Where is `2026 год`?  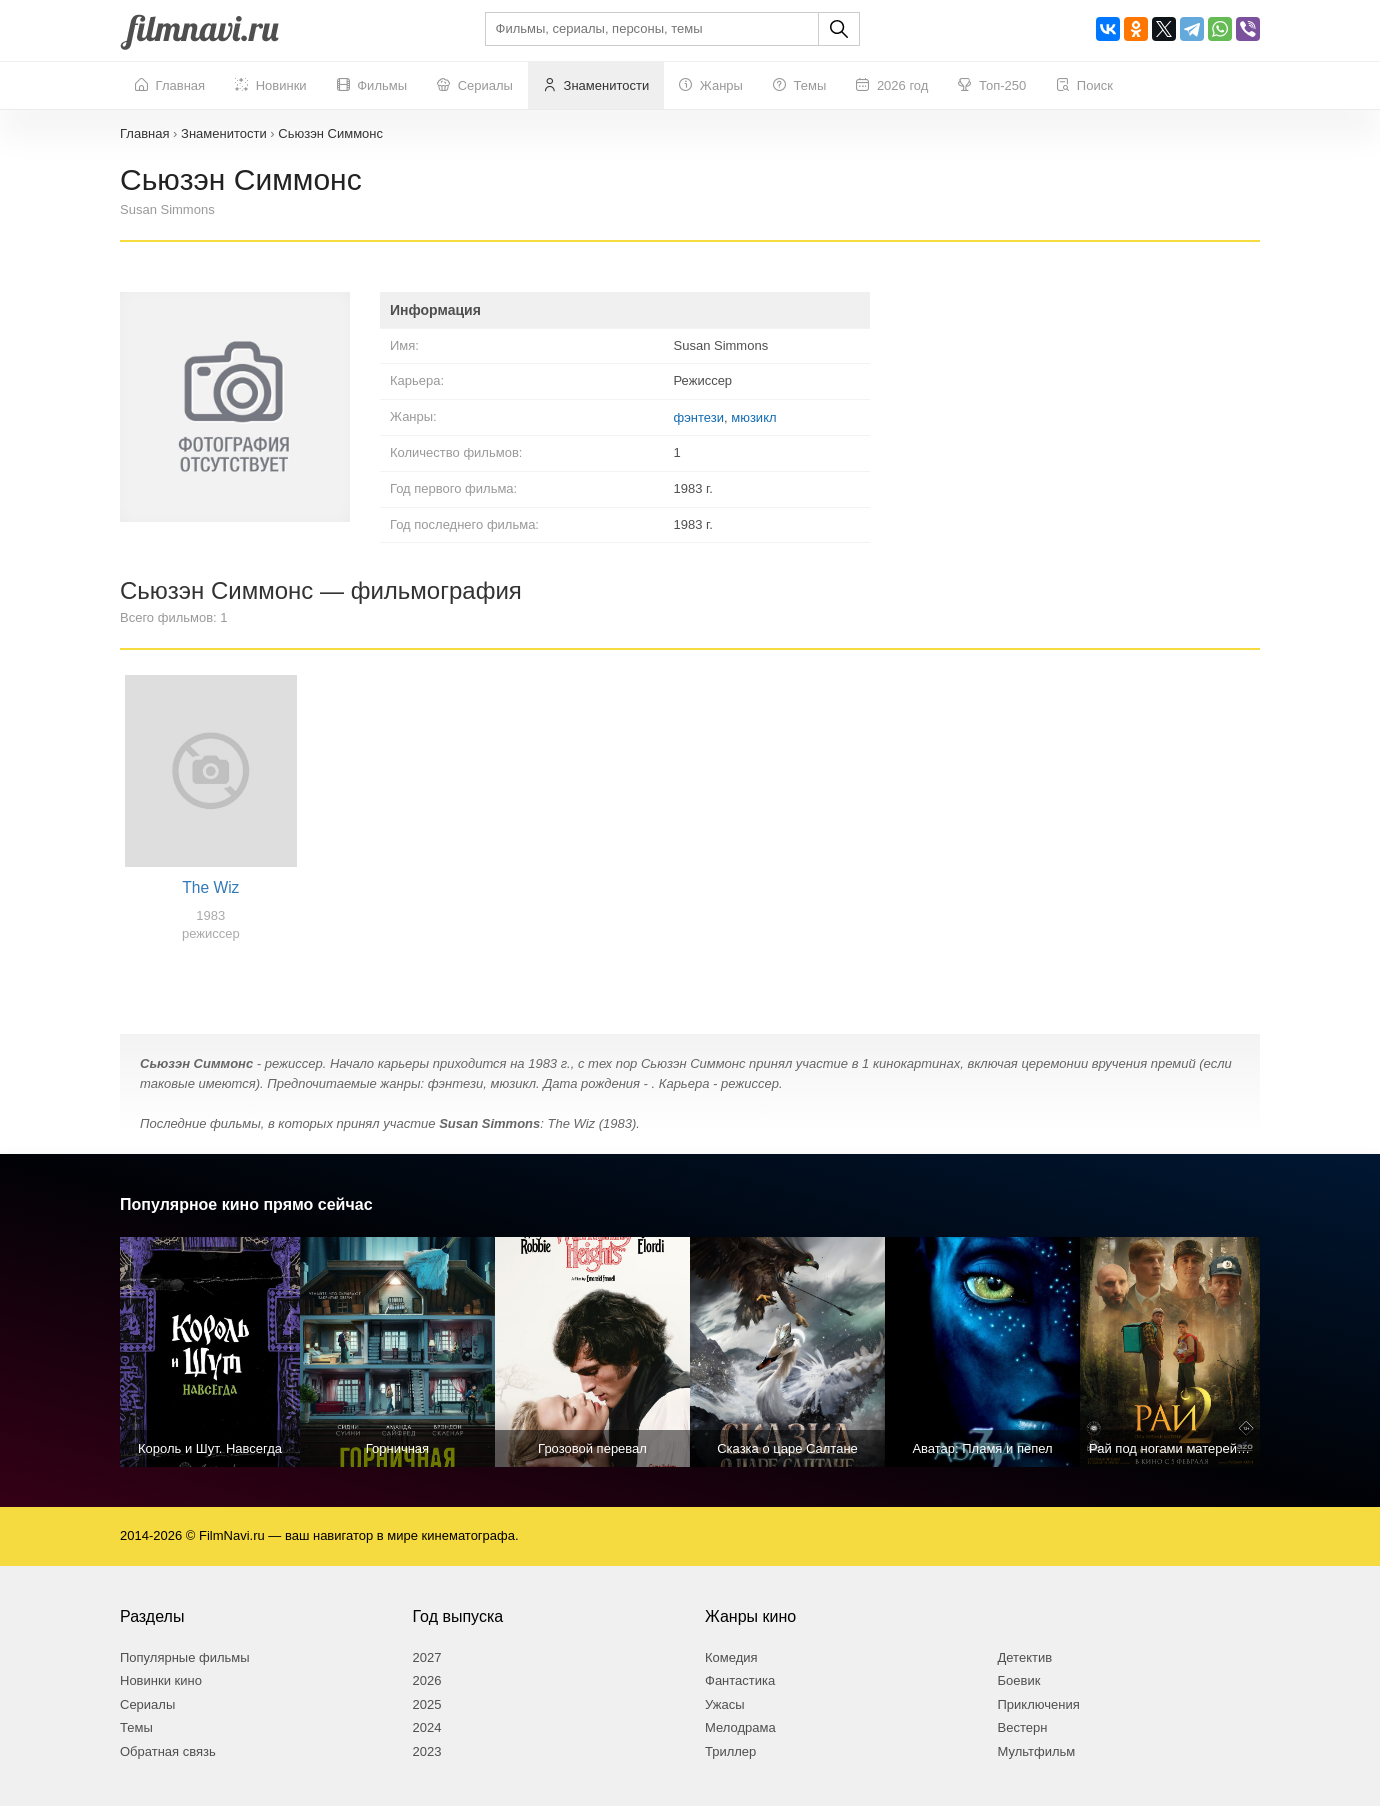 2026 год is located at coordinates (892, 86).